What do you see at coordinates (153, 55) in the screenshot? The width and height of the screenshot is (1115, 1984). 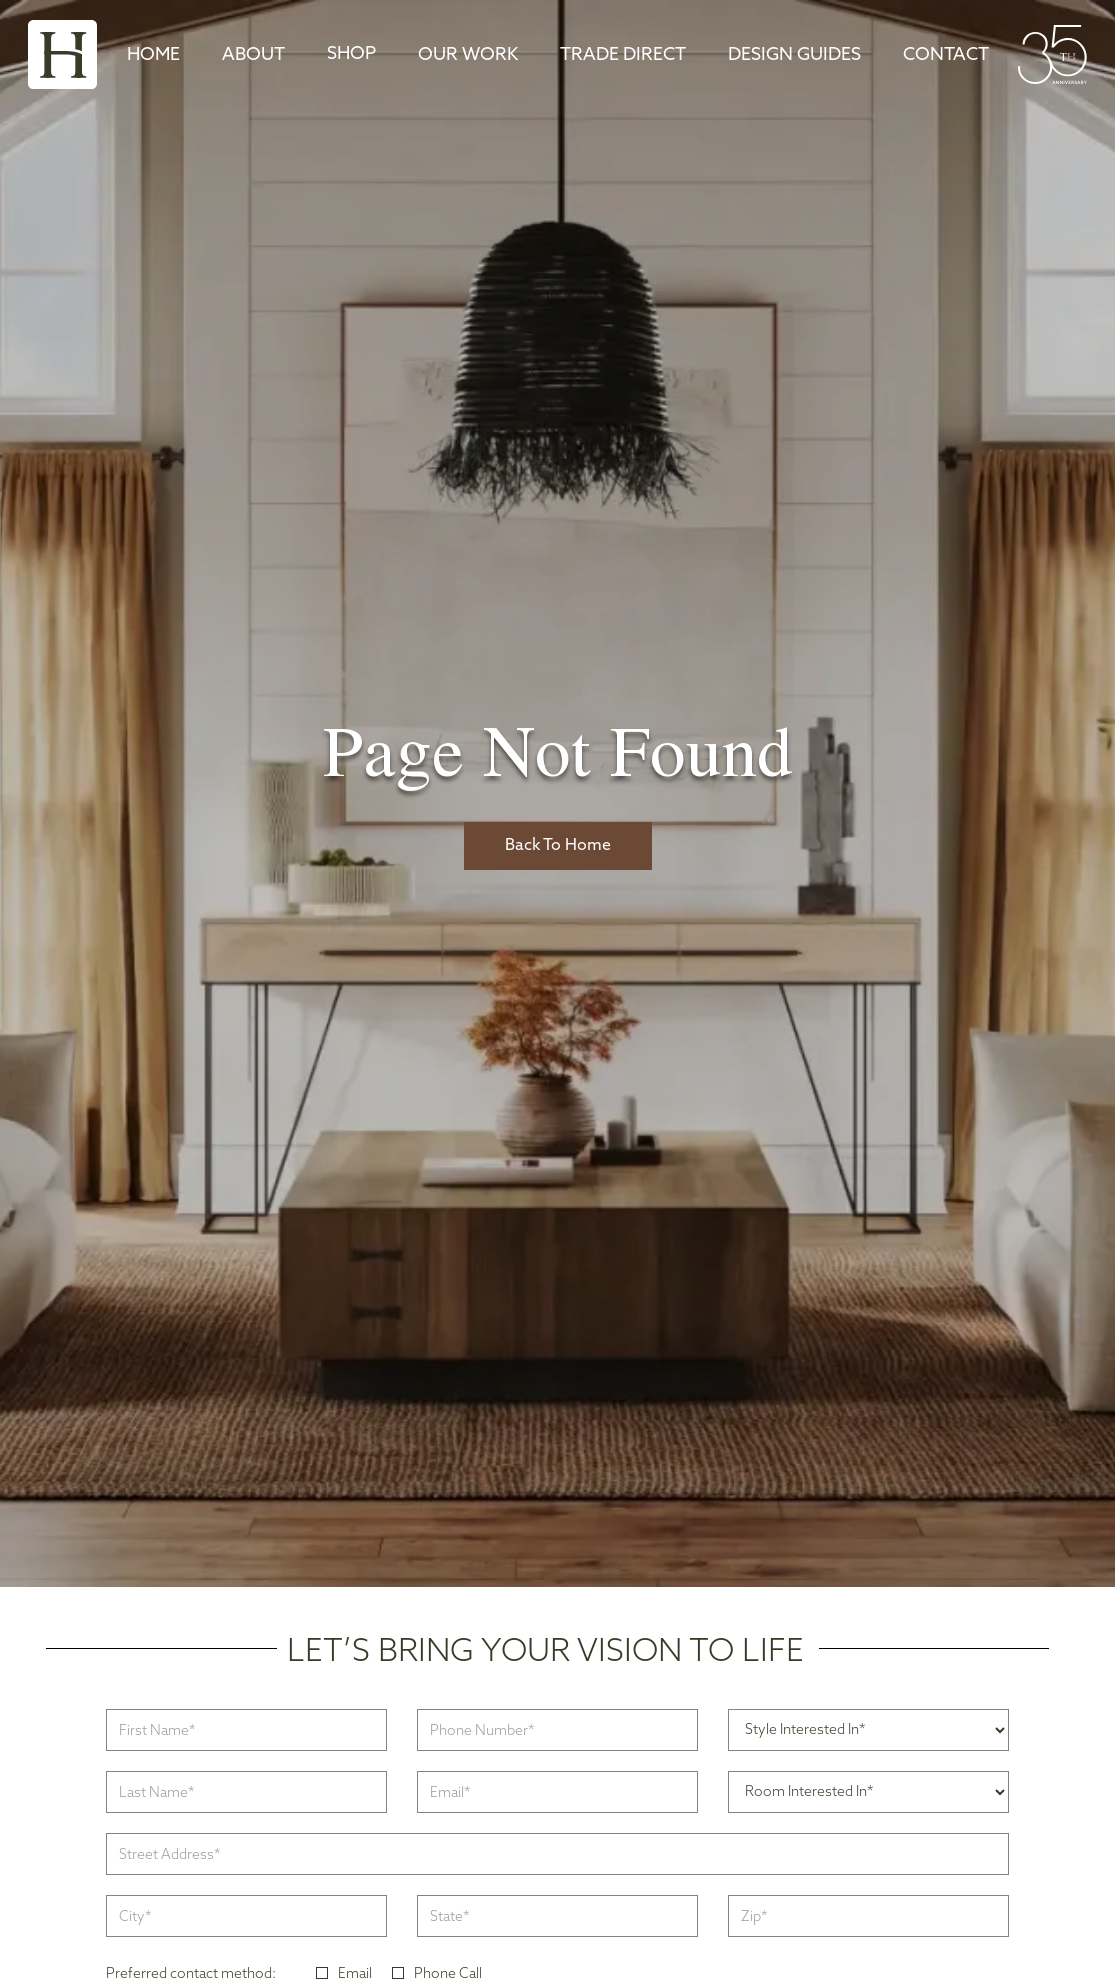 I see `Home` at bounding box center [153, 55].